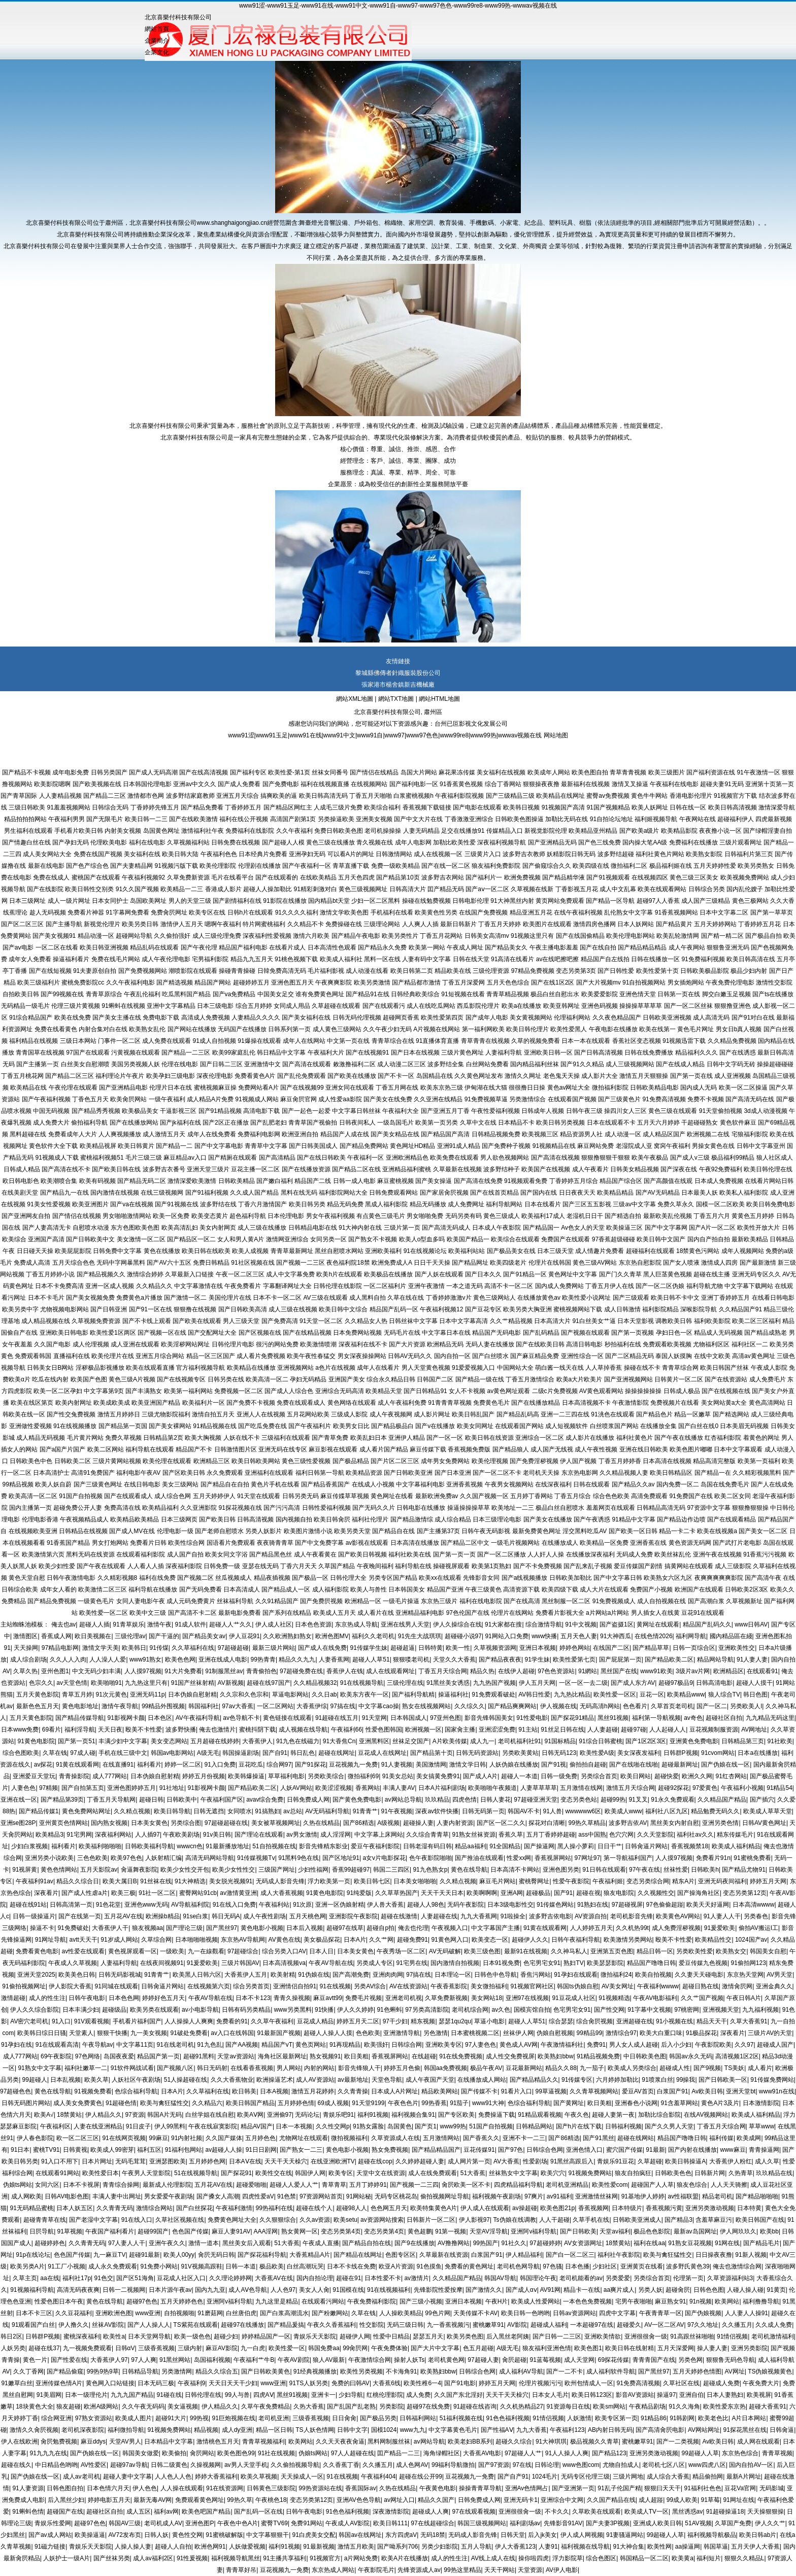 This screenshot has height=2576, width=796. I want to click on 国产中文字幕日韩, so click(617, 1577).